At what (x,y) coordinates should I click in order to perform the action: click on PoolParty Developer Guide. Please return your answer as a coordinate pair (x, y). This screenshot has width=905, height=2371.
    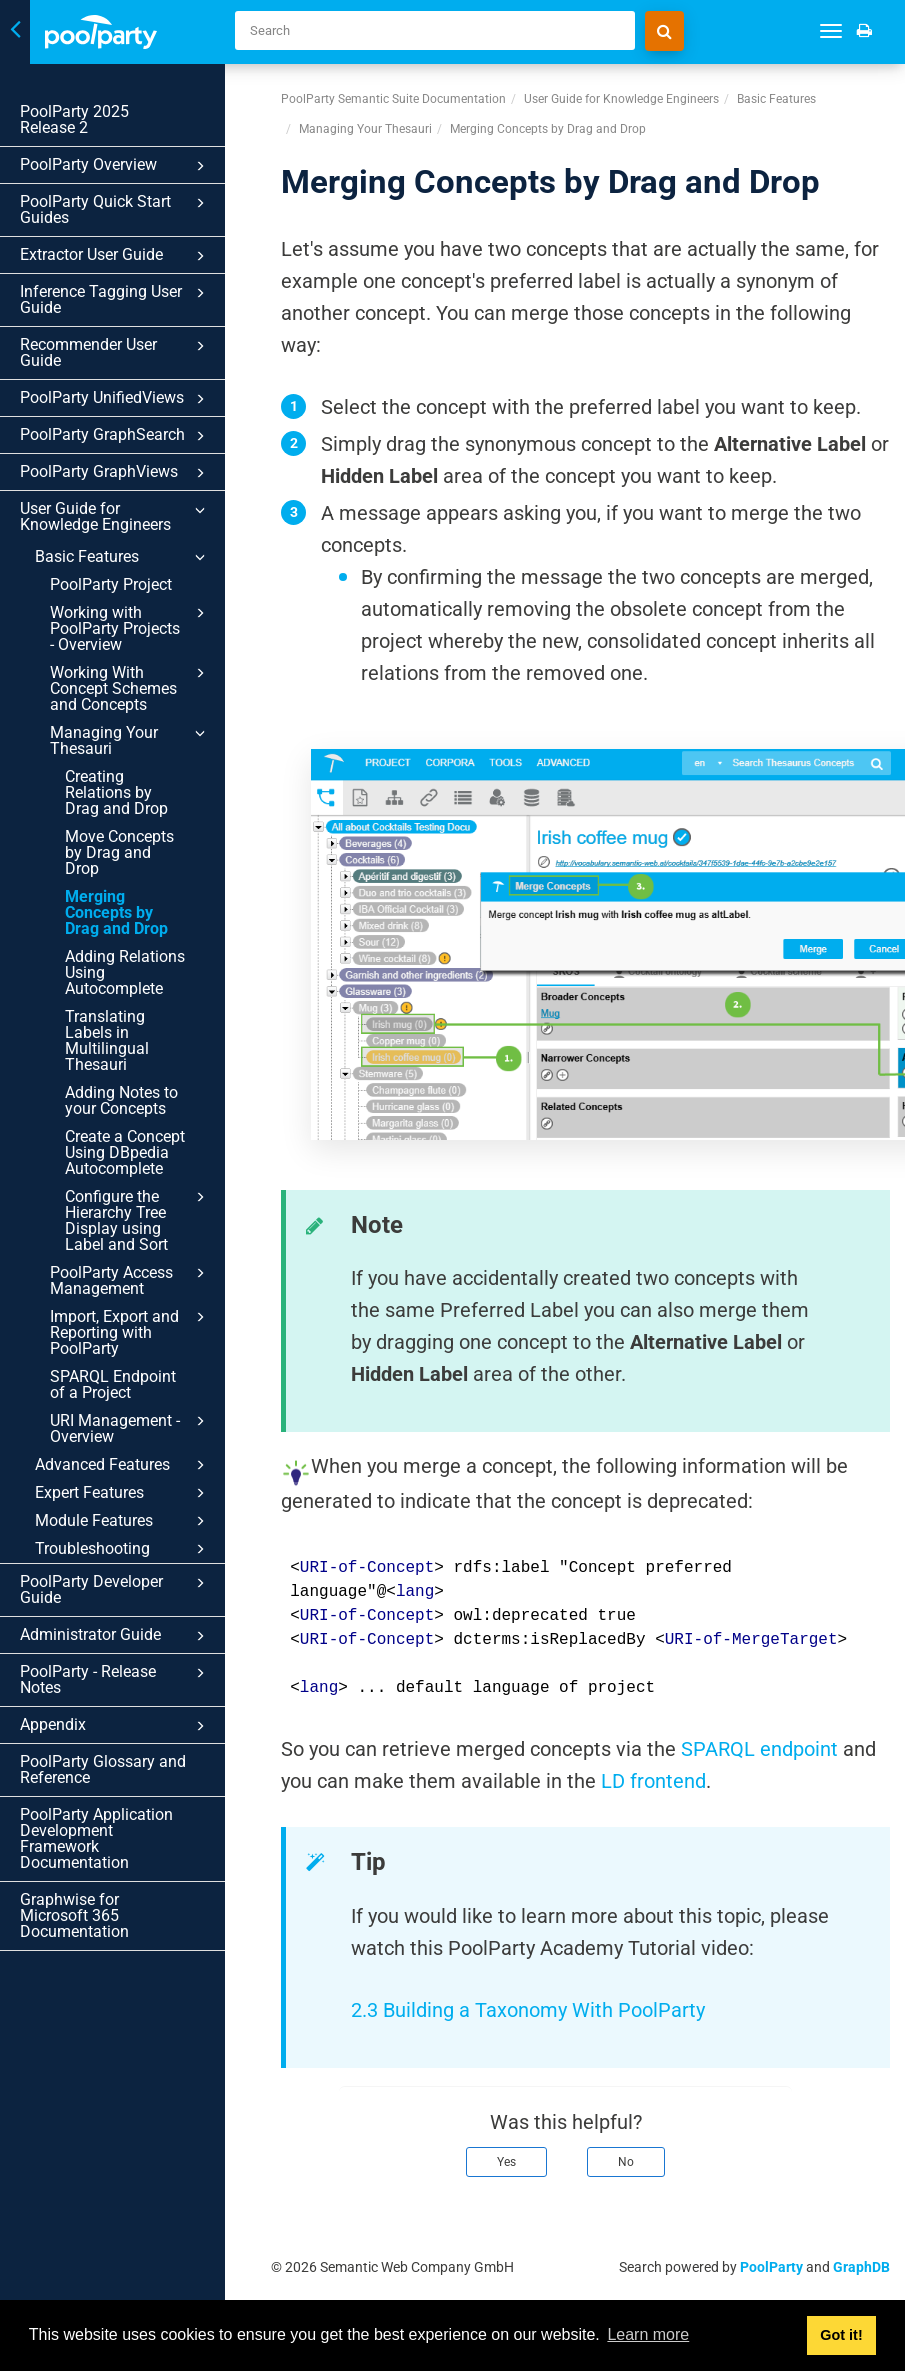
    Looking at the image, I should click on (116, 1589).